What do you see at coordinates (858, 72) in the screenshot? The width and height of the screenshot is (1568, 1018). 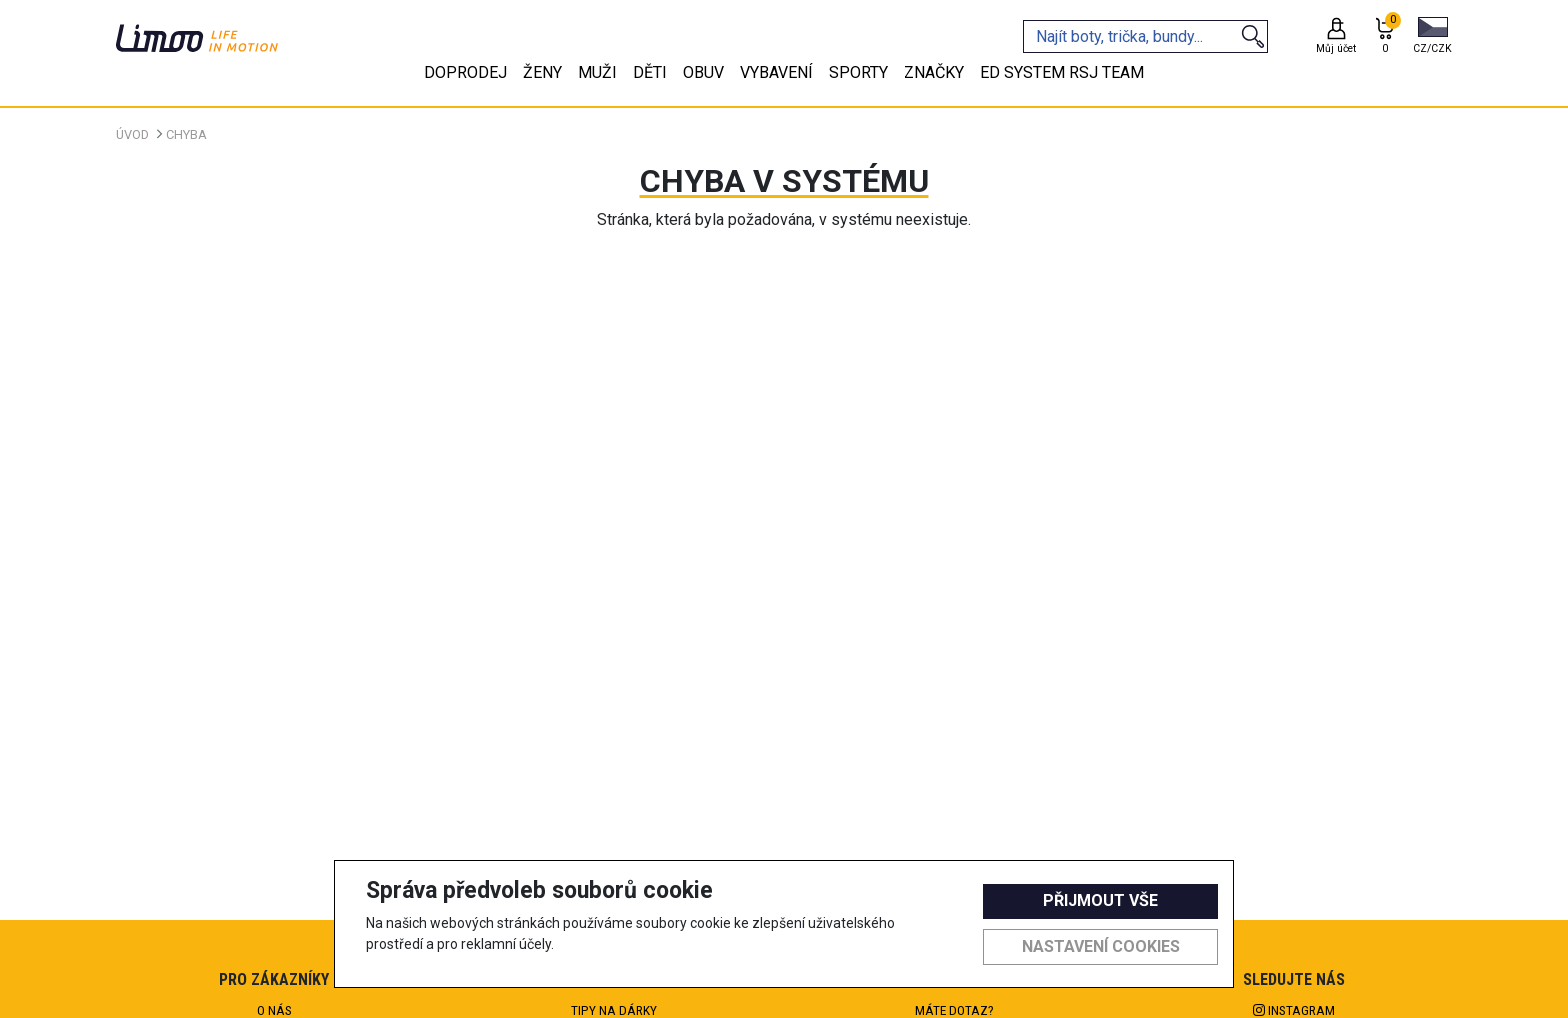 I see `Sporty [tab]` at bounding box center [858, 72].